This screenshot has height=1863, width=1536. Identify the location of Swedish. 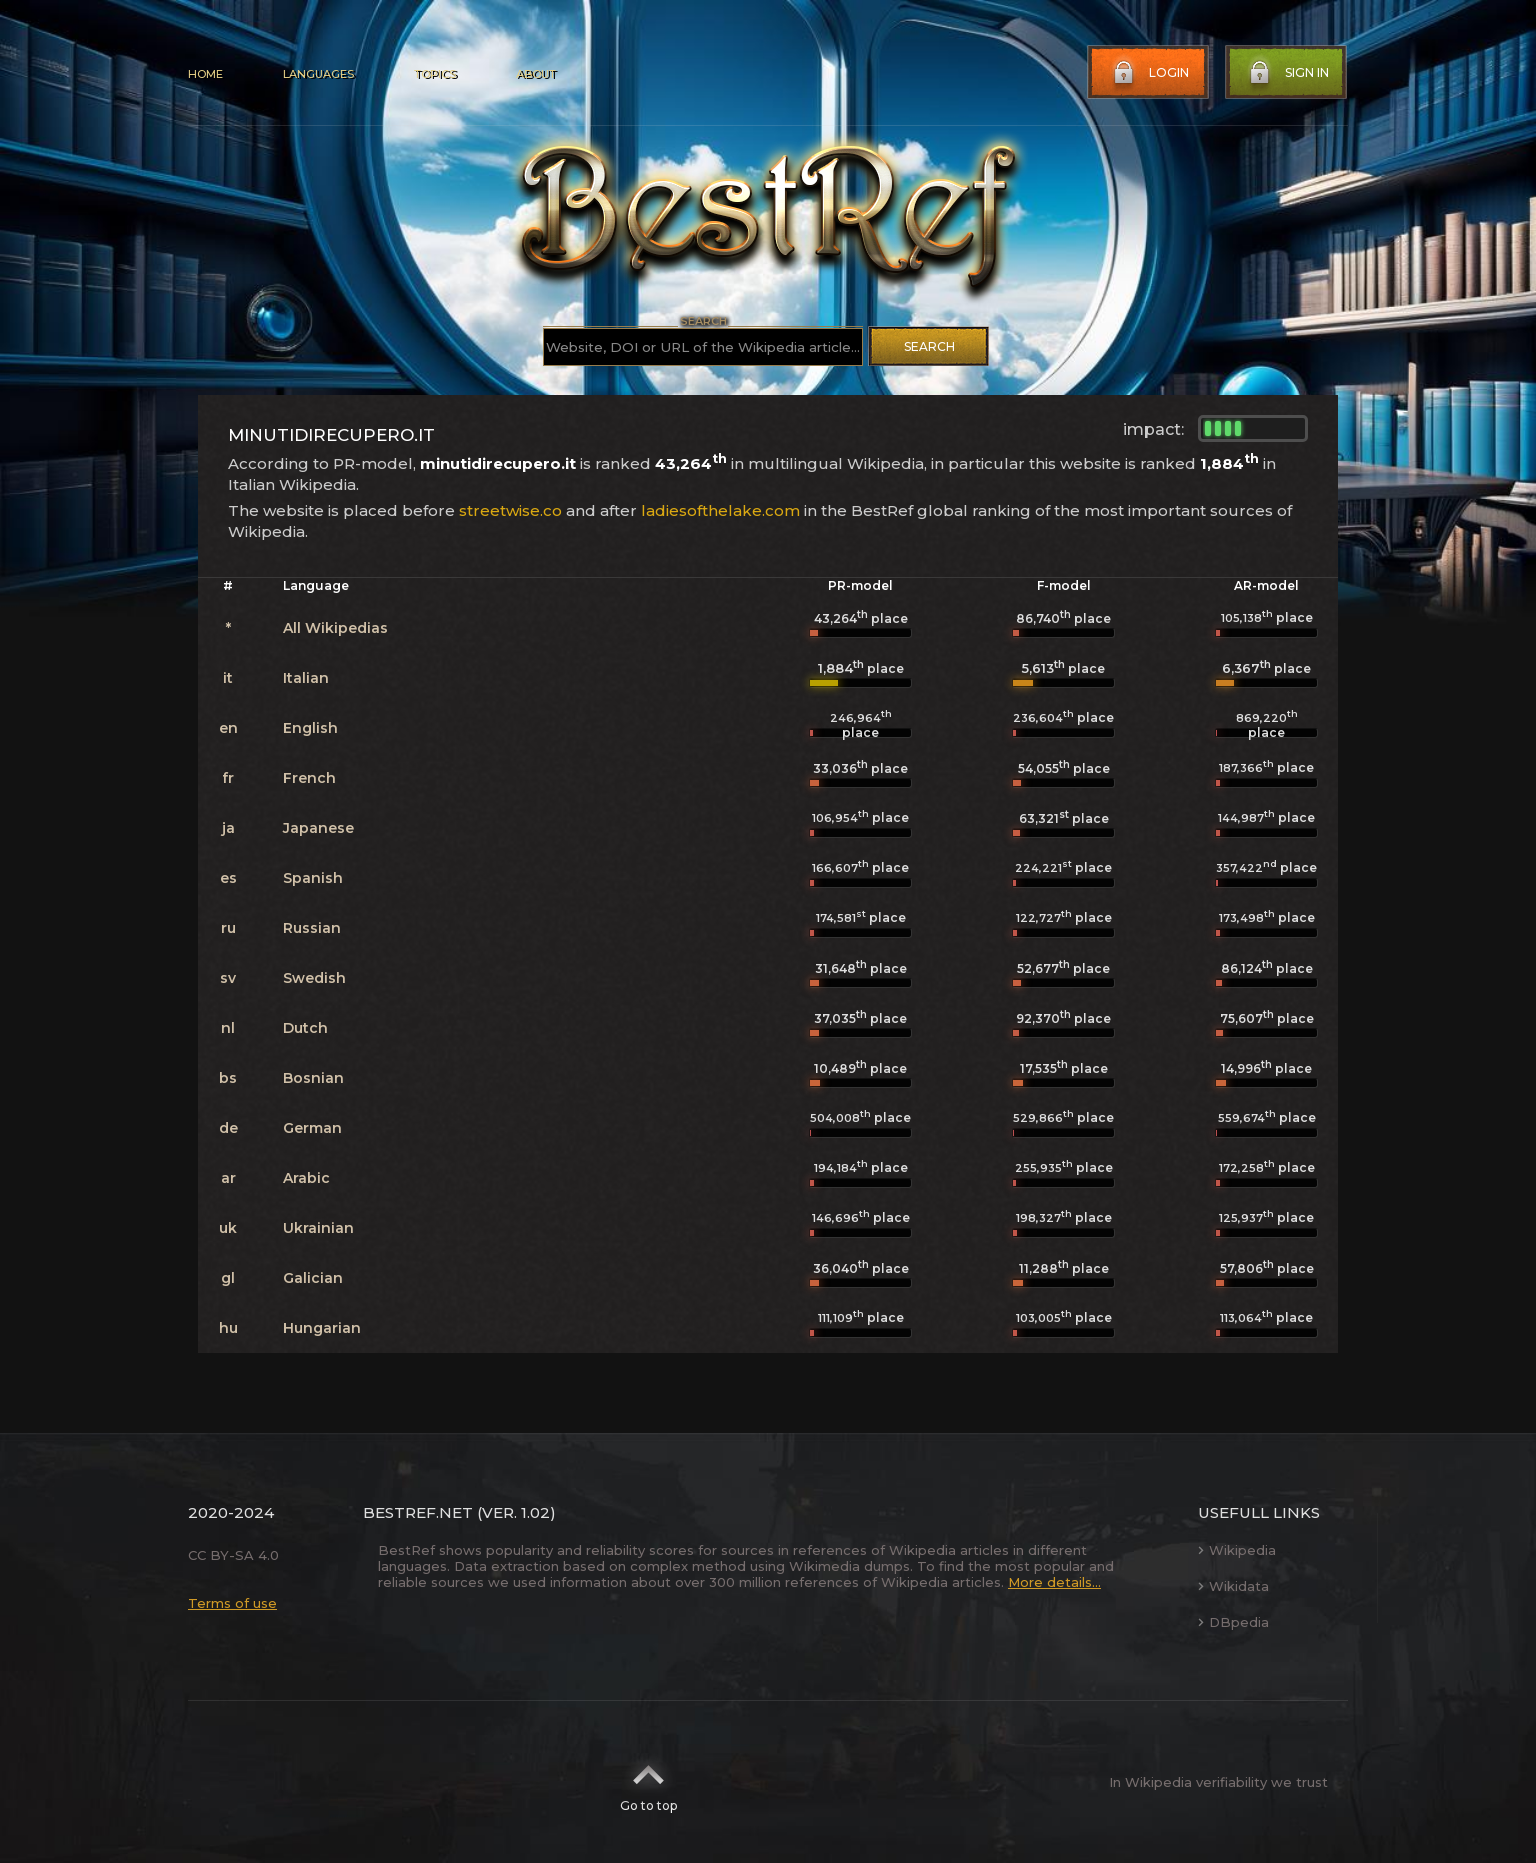
(314, 978).